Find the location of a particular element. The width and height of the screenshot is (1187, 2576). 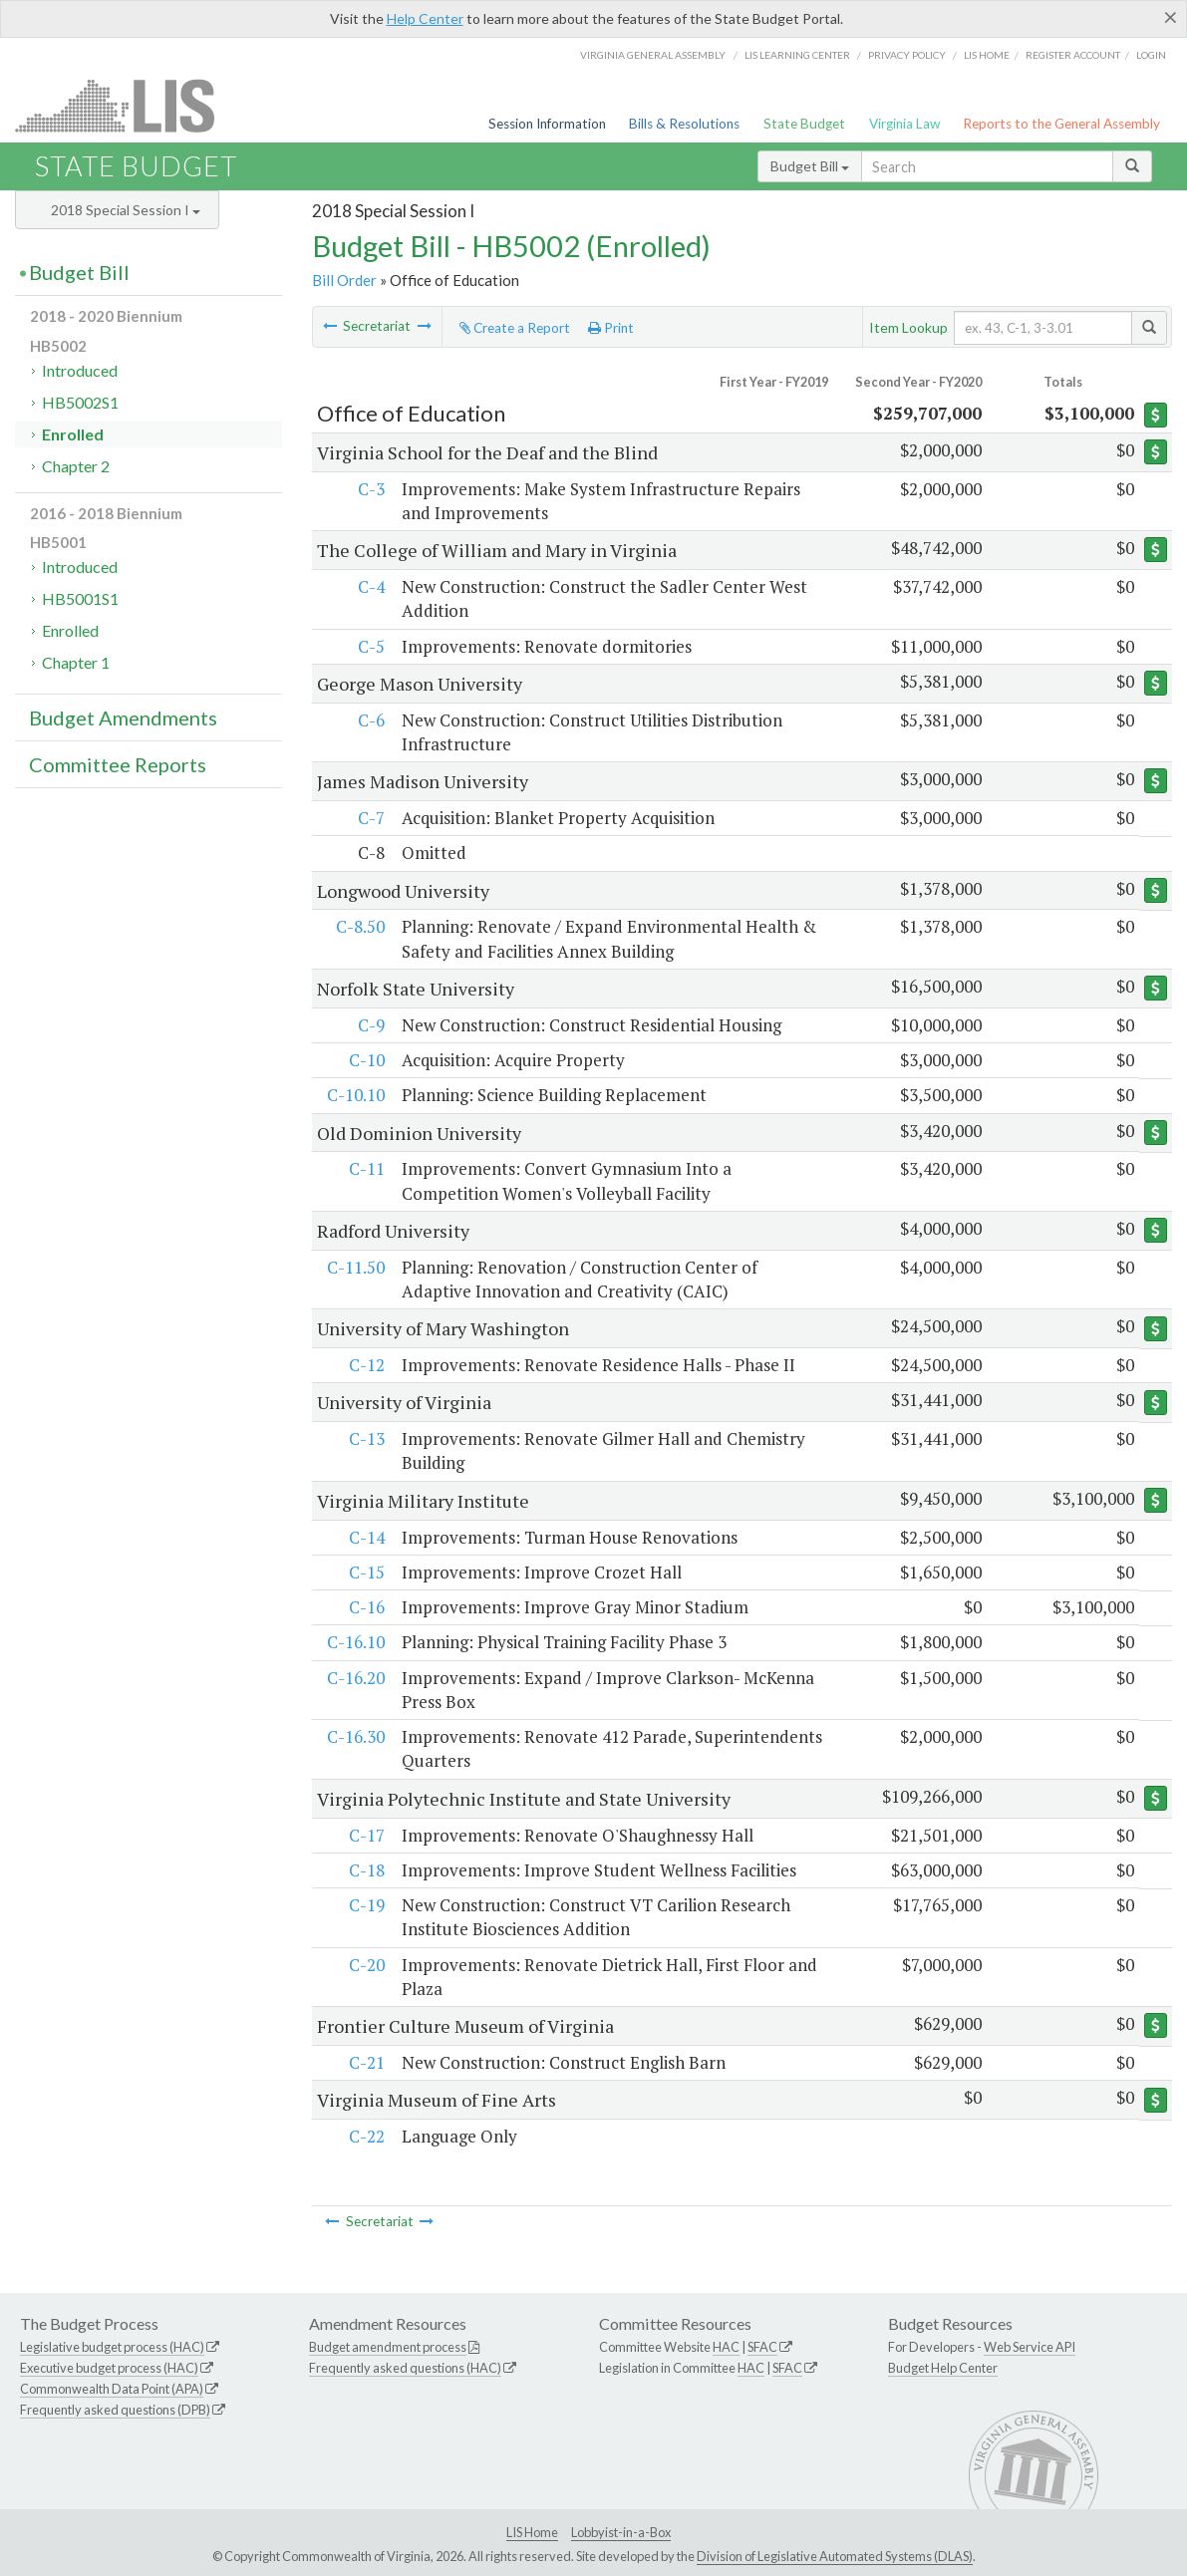

SFAC is located at coordinates (762, 2347).